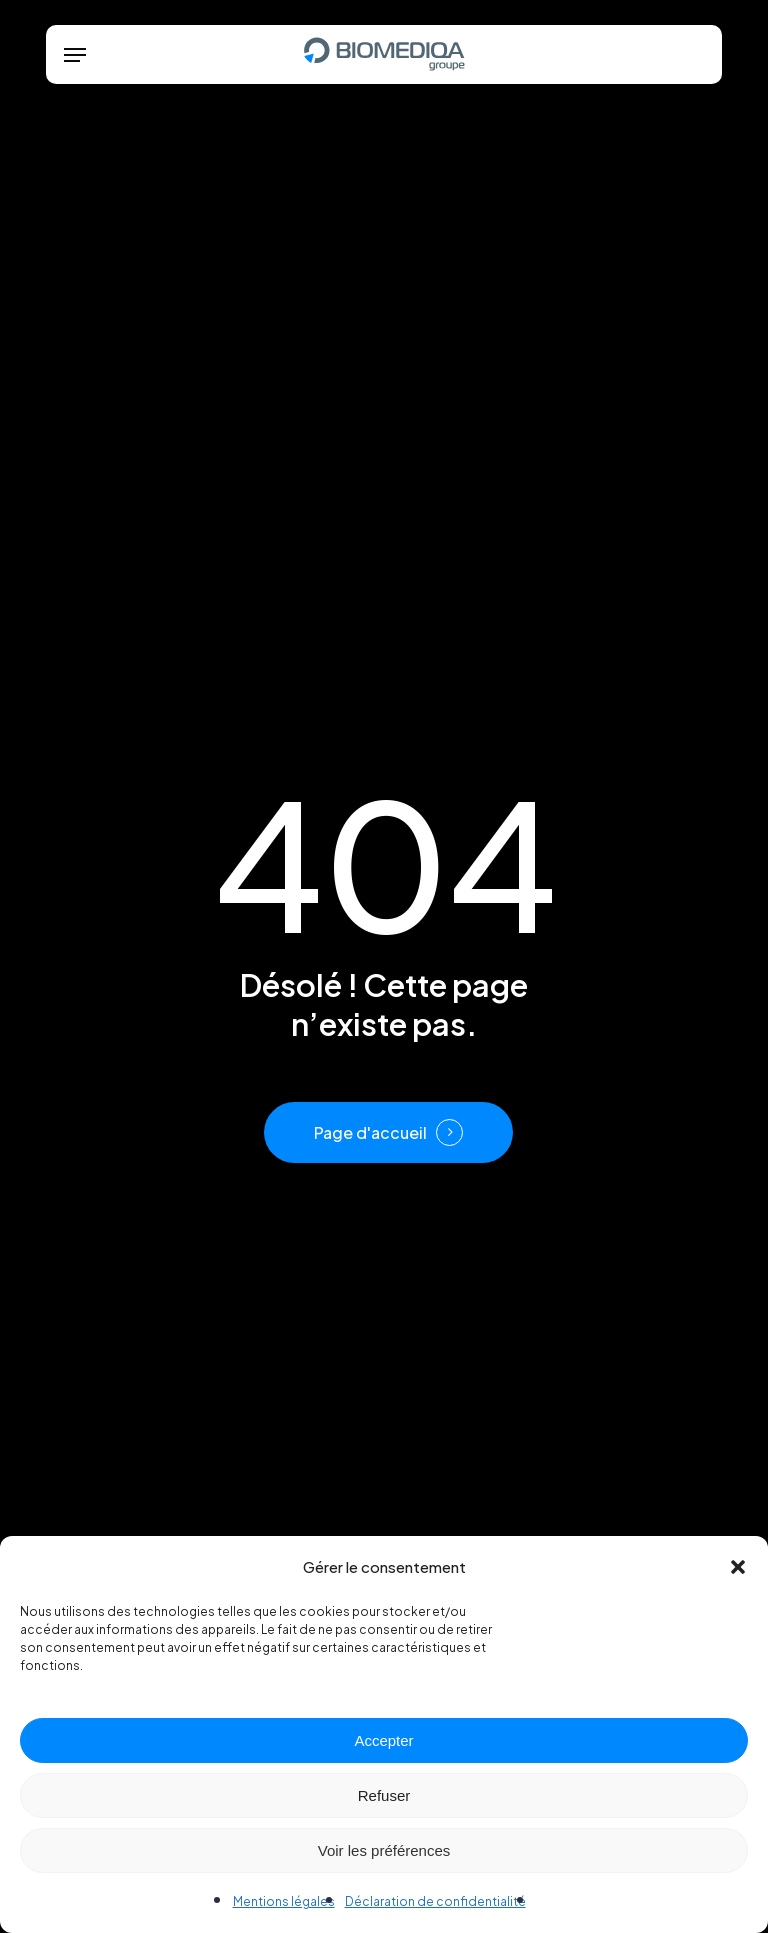  What do you see at coordinates (435, 1901) in the screenshot?
I see `Déclaration de confidentialité` at bounding box center [435, 1901].